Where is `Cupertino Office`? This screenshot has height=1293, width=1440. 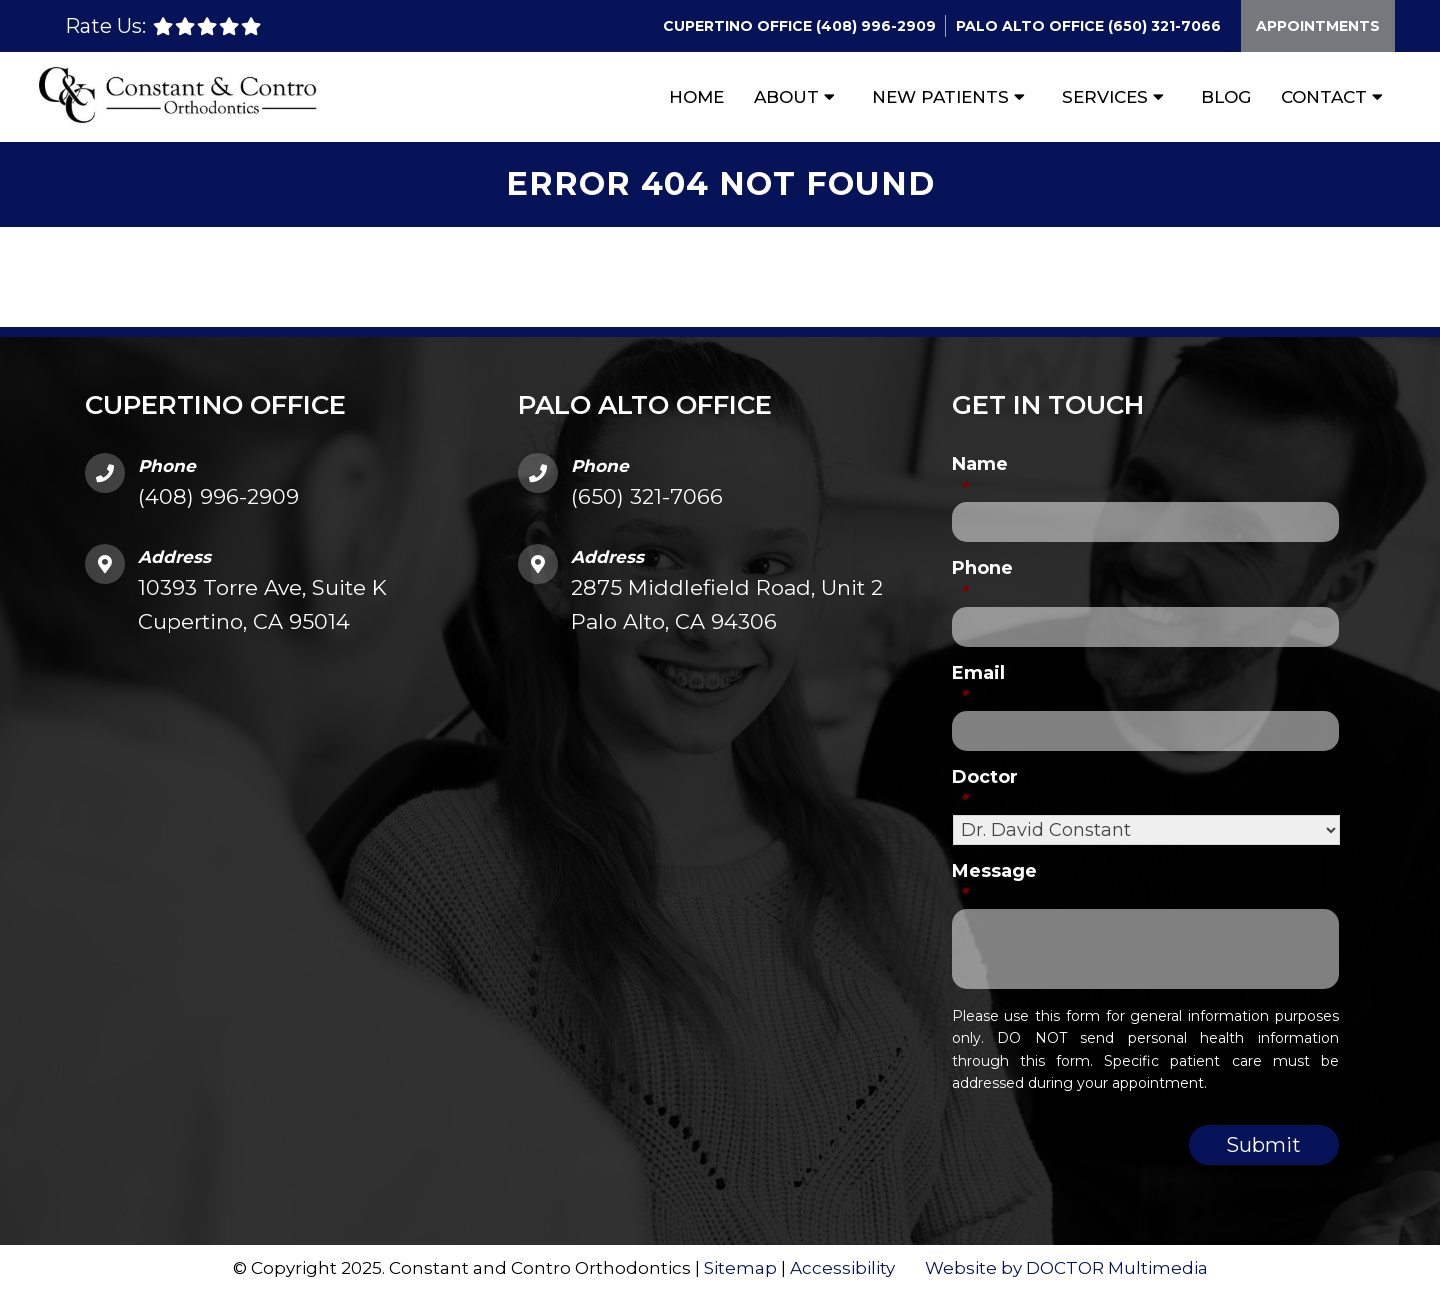 Cupertino Office is located at coordinates (739, 26).